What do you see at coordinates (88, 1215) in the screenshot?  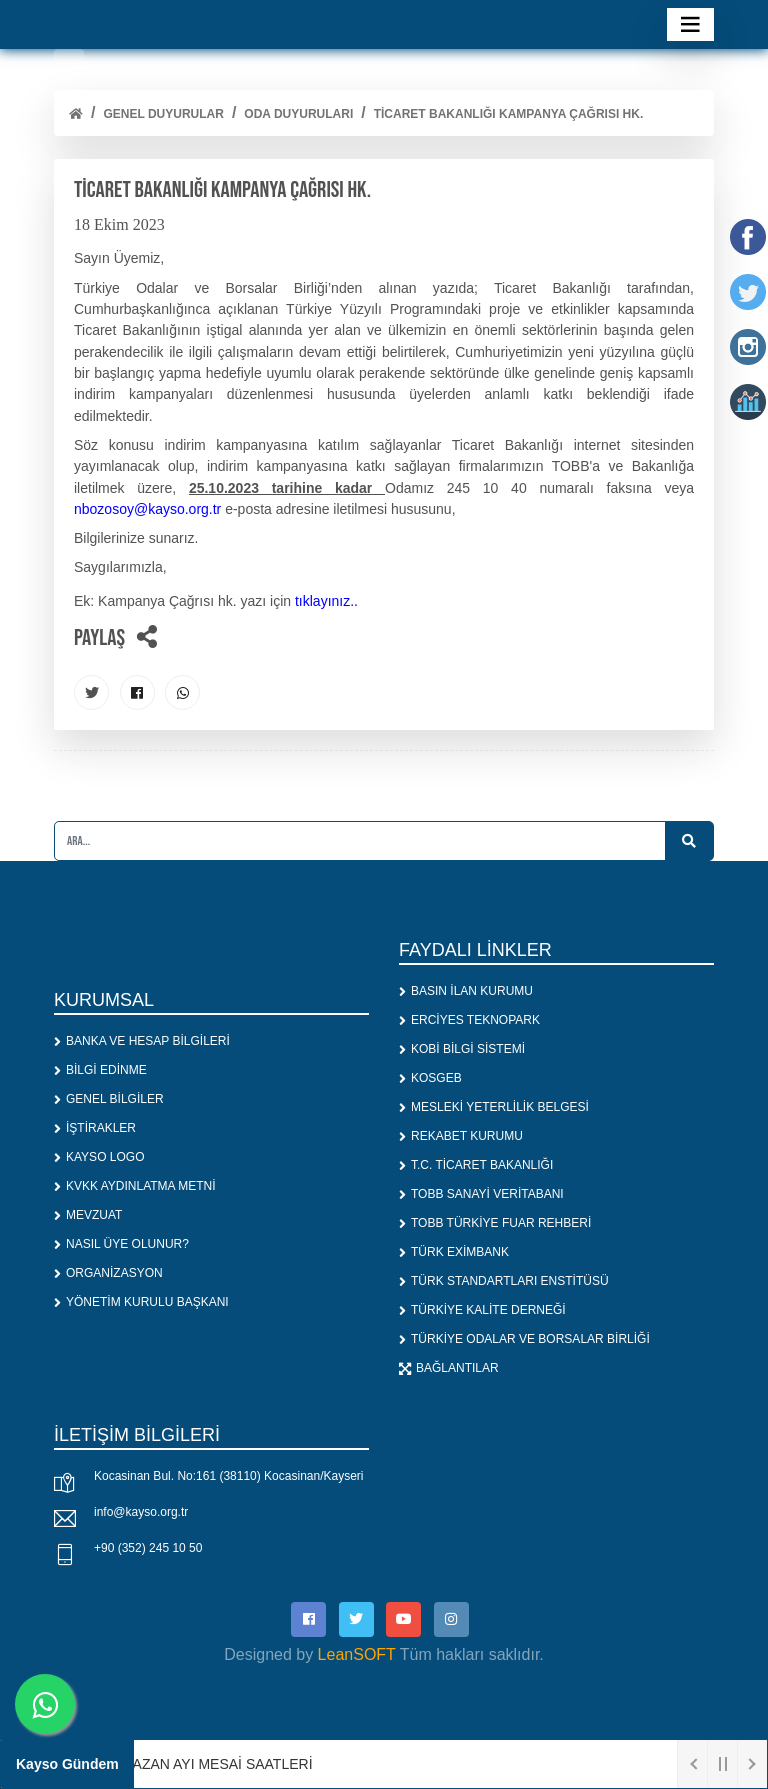 I see `MEVZUAT` at bounding box center [88, 1215].